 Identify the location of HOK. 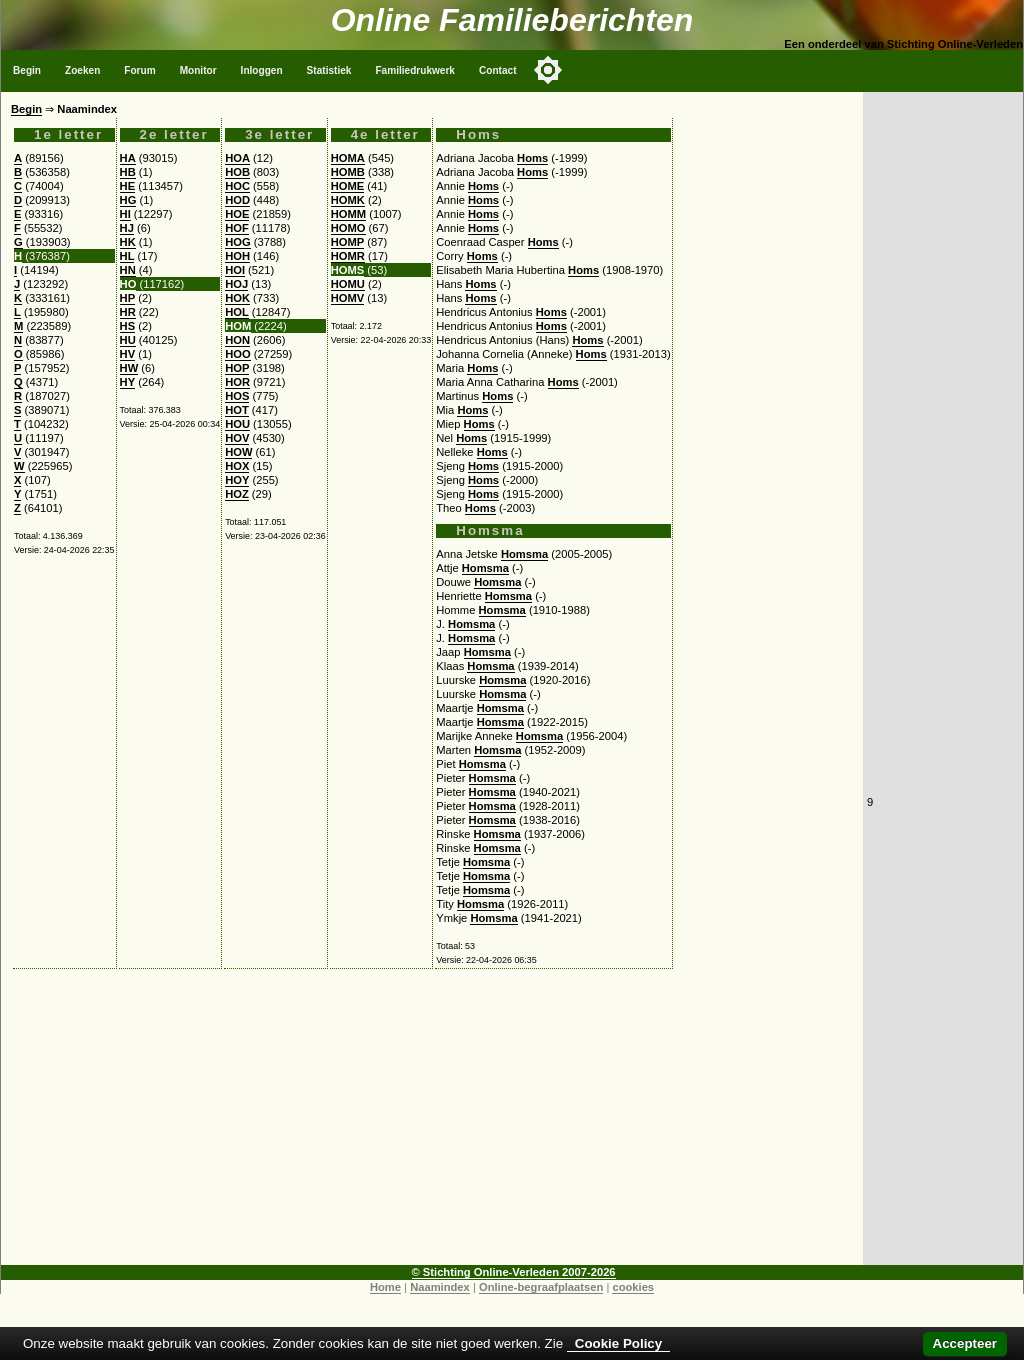
(237, 298).